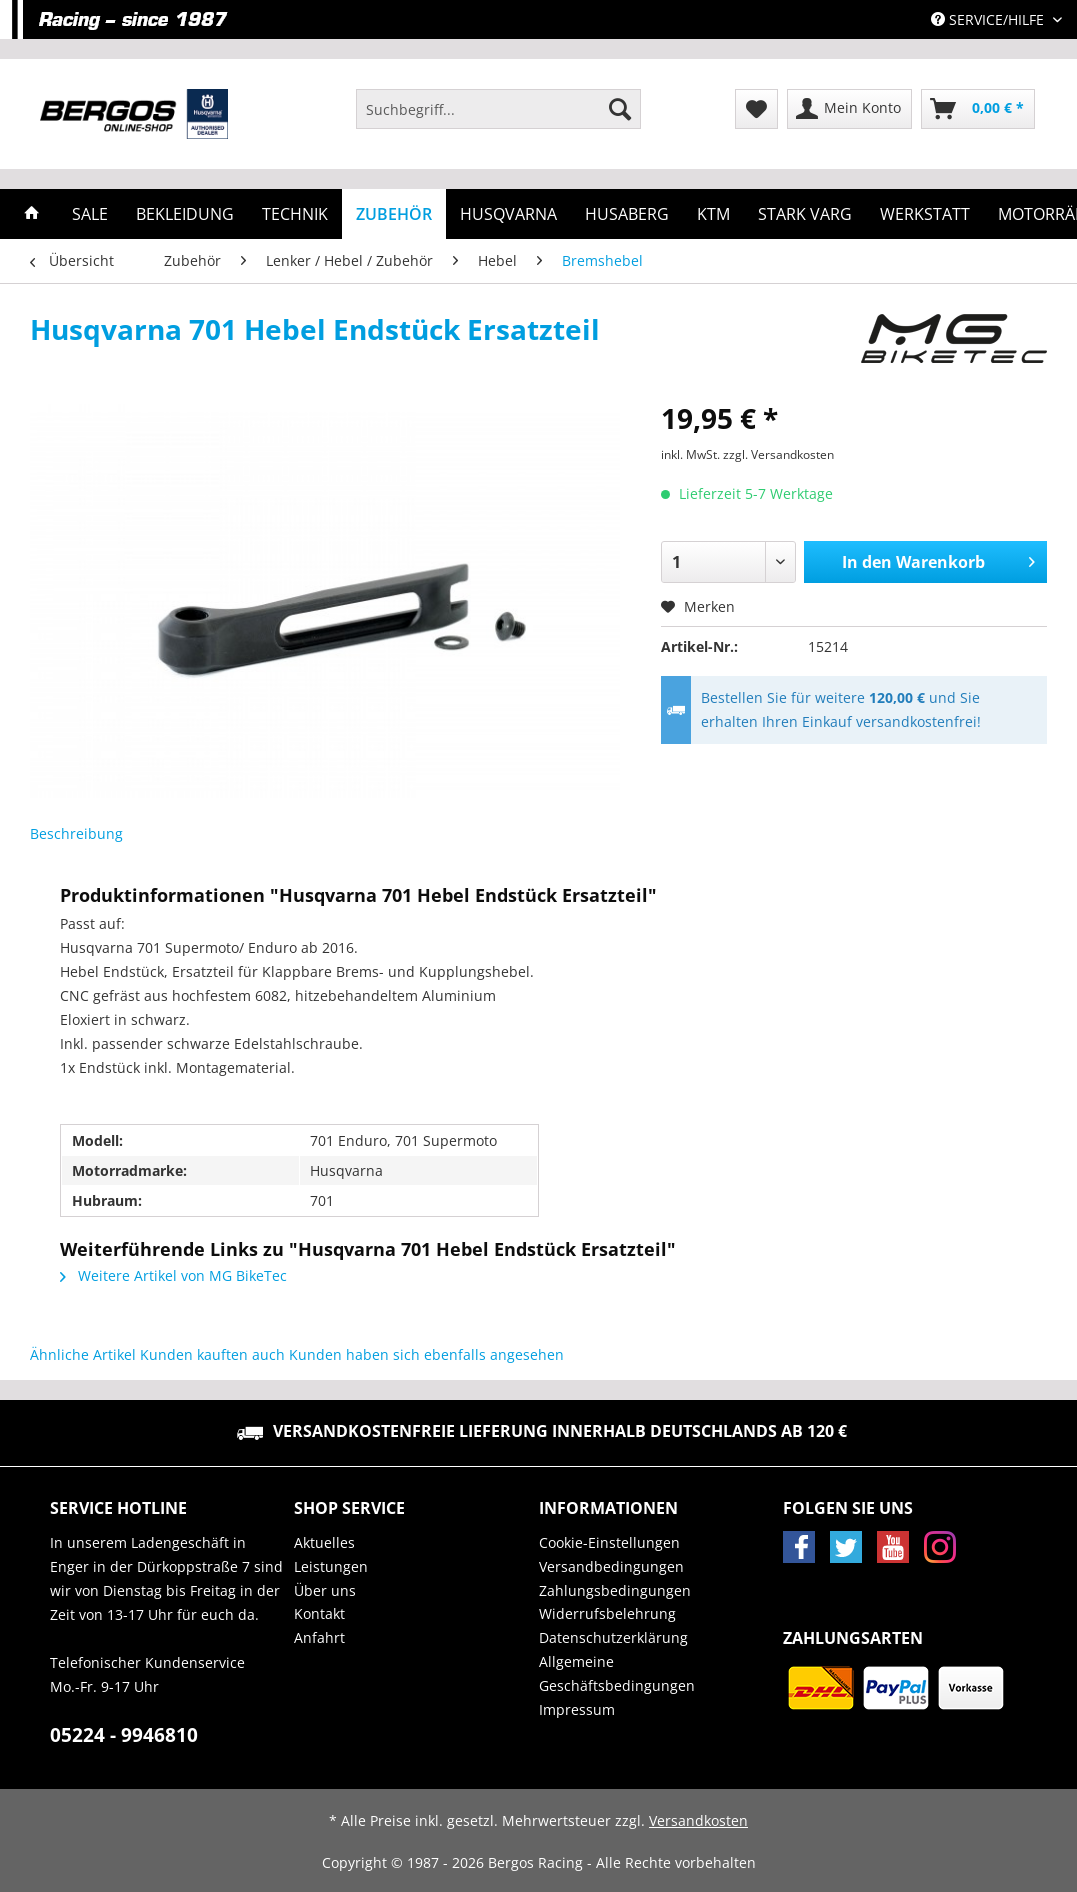  Describe the element at coordinates (613, 1637) in the screenshot. I see `Datenschutzerklärung` at that location.